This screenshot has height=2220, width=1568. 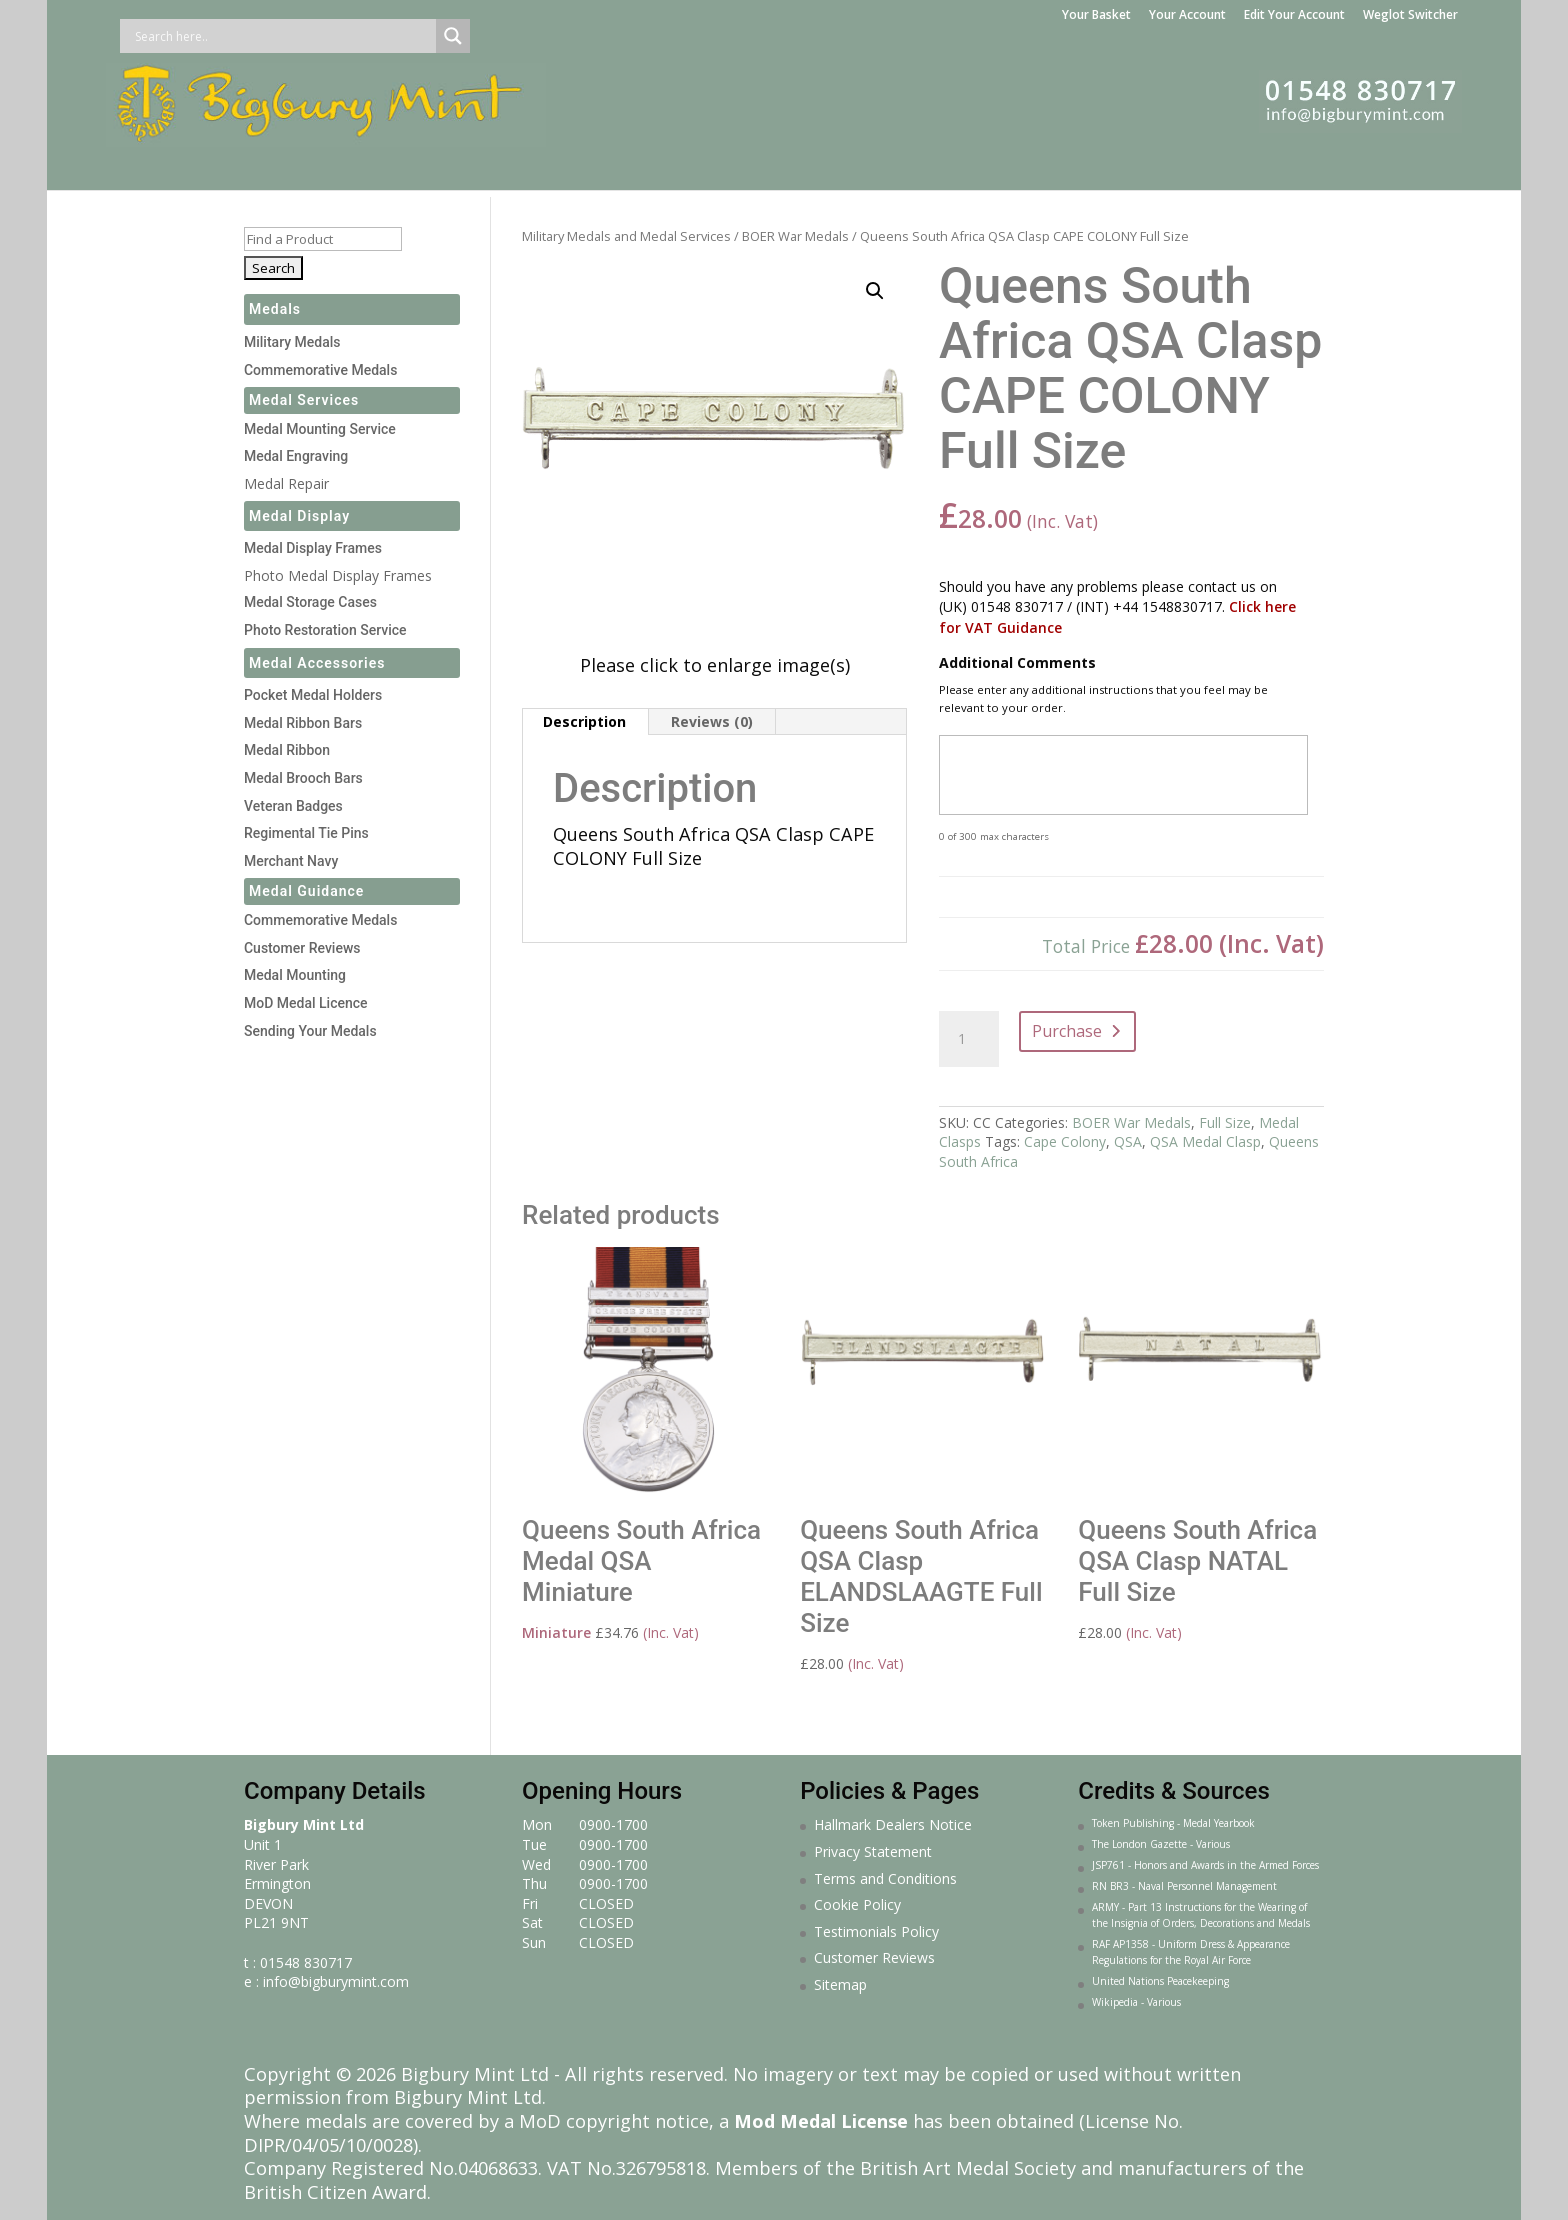 I want to click on The London Gazette - Various, so click(x=1161, y=1844).